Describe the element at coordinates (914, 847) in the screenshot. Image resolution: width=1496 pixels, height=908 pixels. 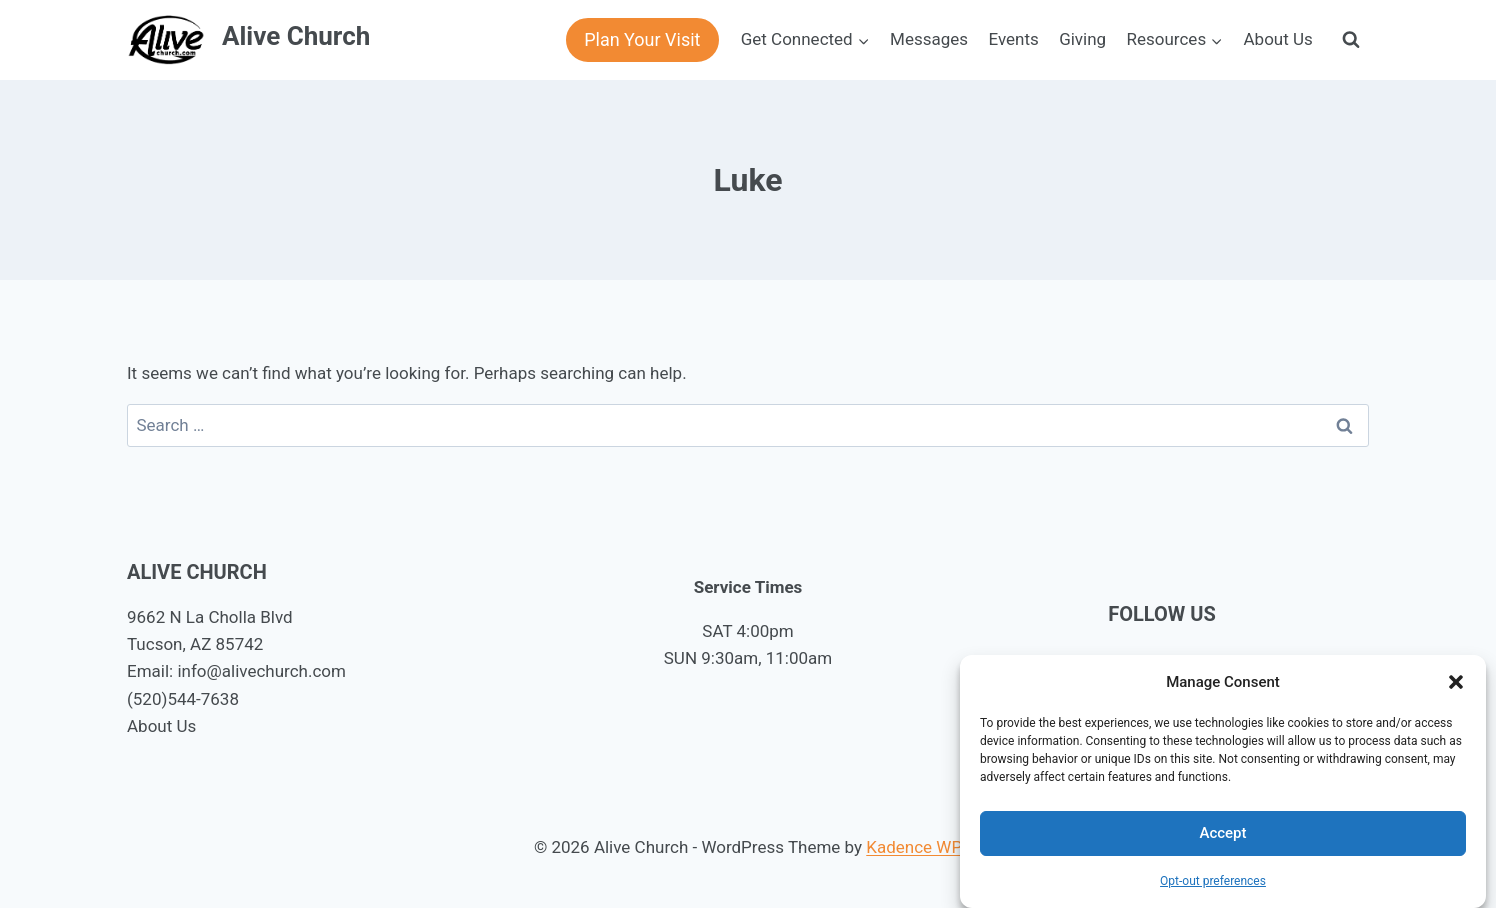
I see `Kadence WP` at that location.